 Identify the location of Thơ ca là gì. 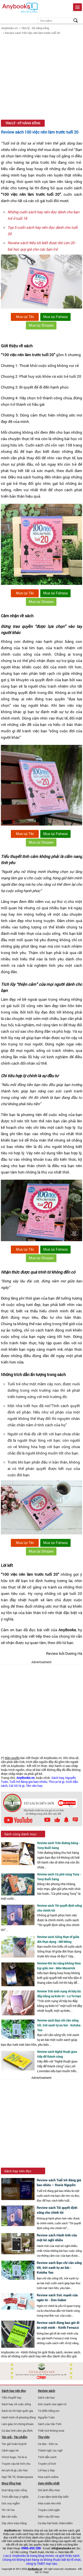
(56, 1782).